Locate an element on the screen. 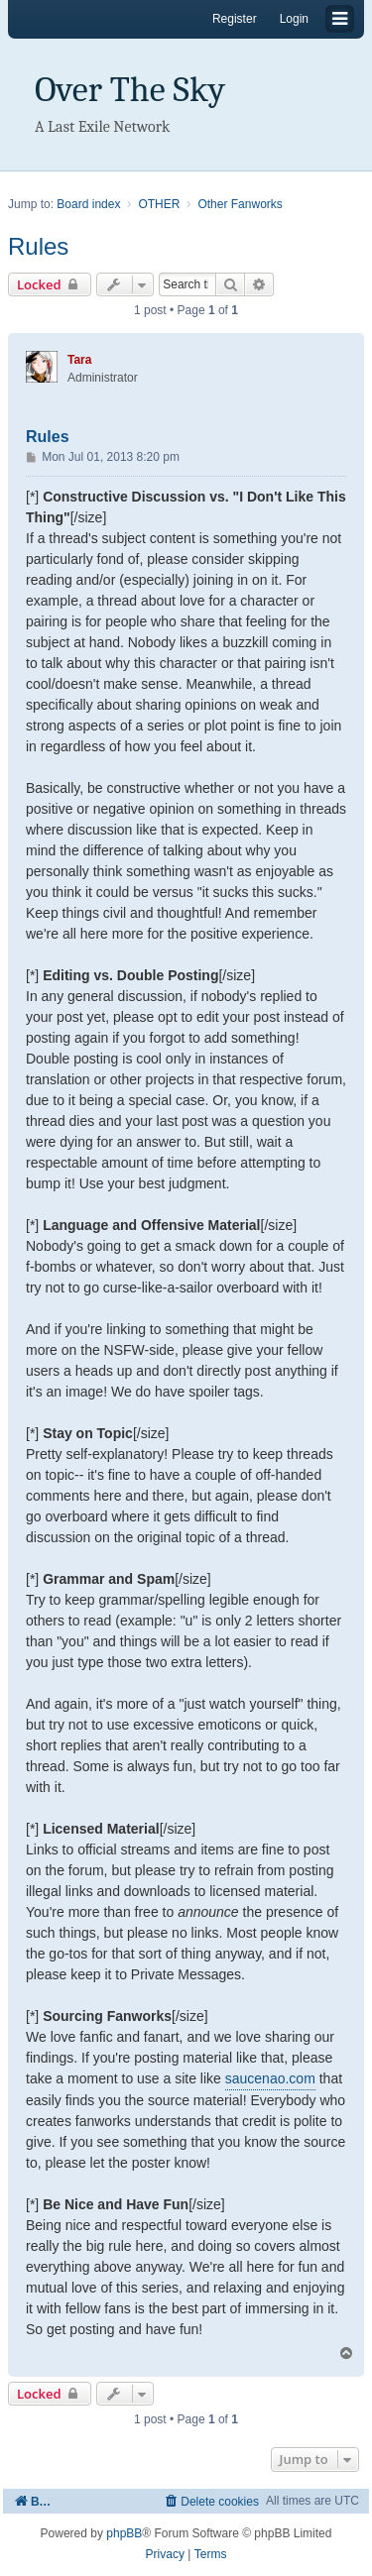 This screenshot has width=372, height=2576. Over The Sky is located at coordinates (130, 89).